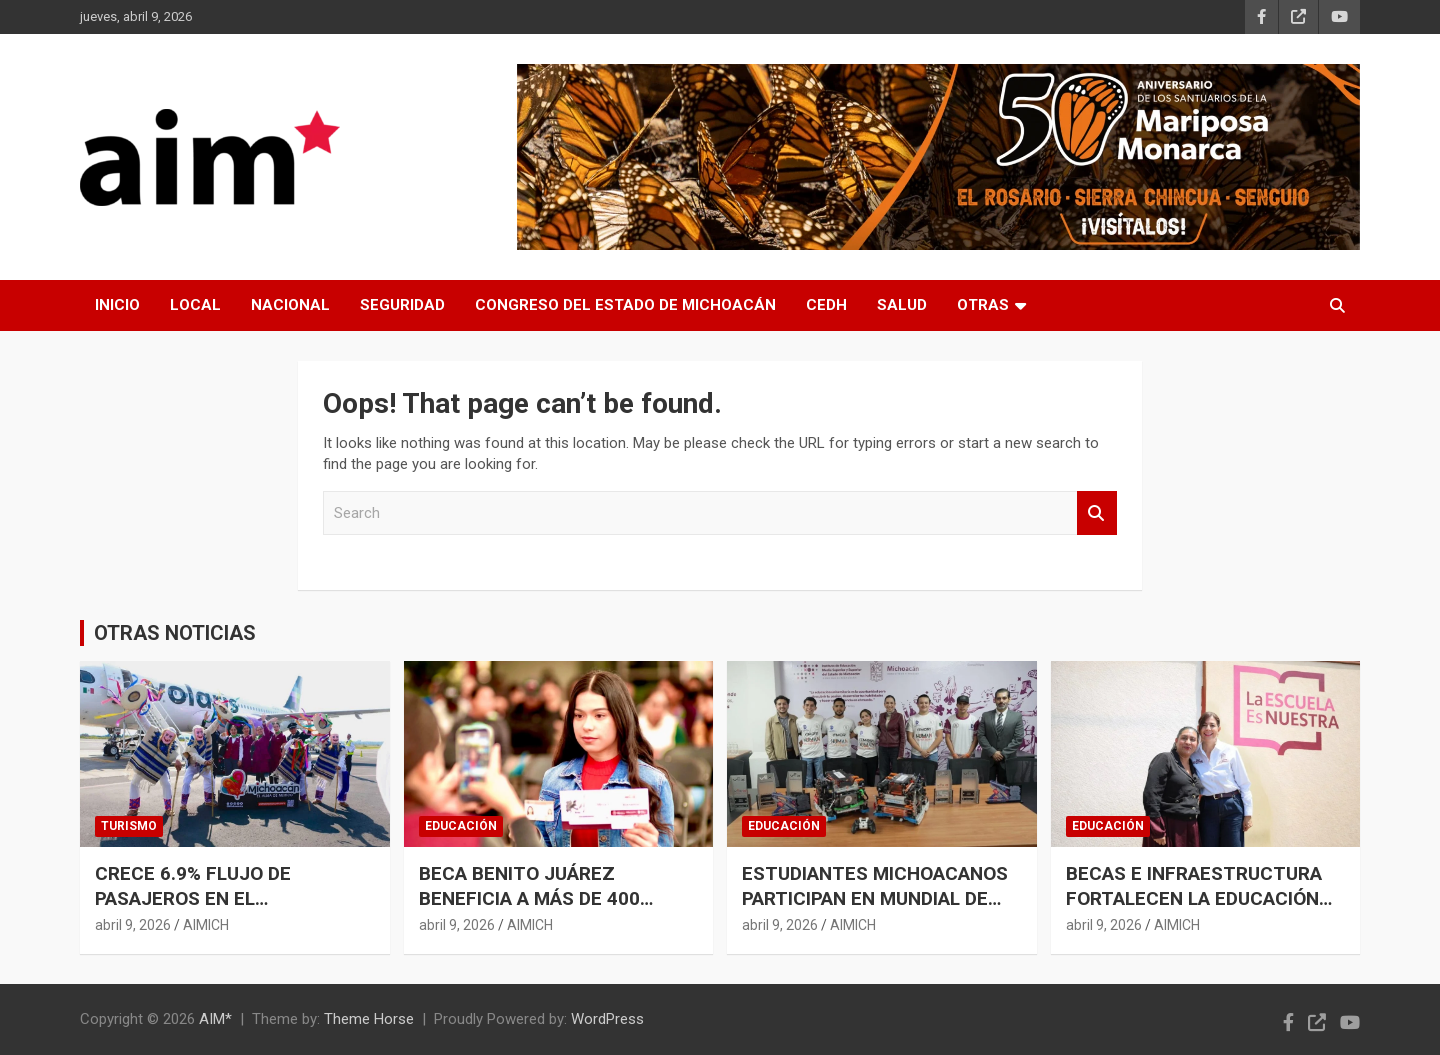 The height and width of the screenshot is (1055, 1440). Describe the element at coordinates (902, 305) in the screenshot. I see `SALUD` at that location.